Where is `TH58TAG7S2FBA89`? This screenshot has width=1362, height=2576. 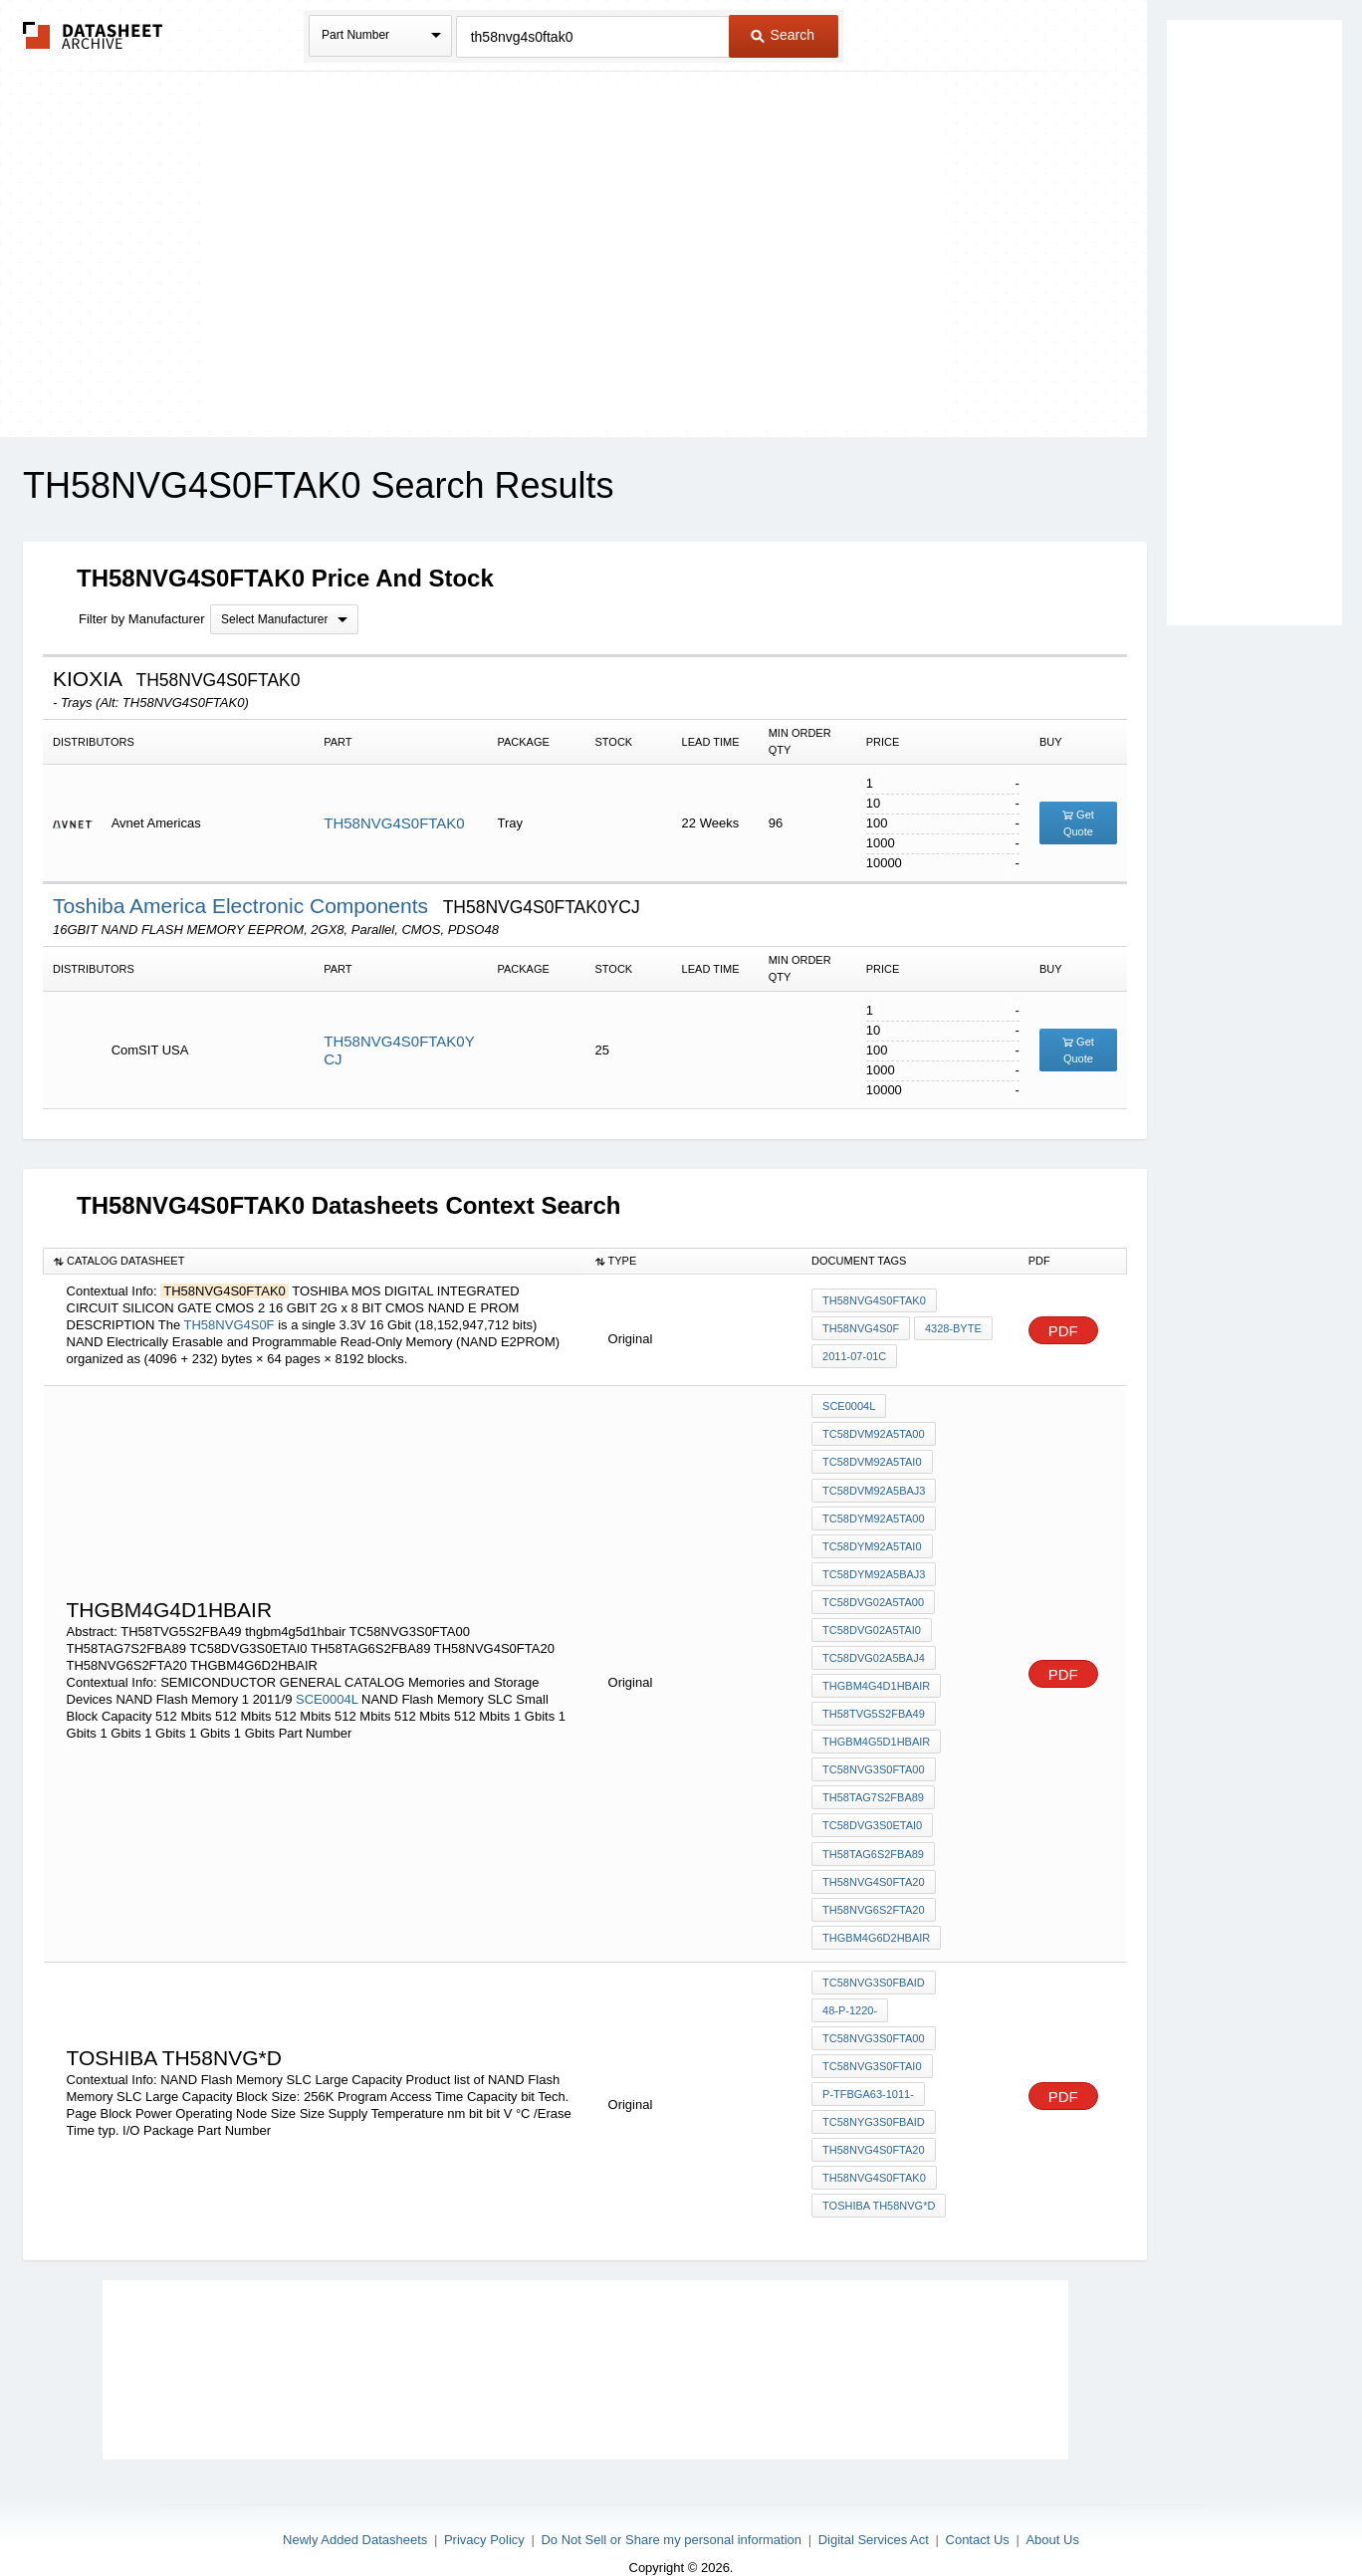 TH58TAG7S2FBA89 is located at coordinates (873, 1782).